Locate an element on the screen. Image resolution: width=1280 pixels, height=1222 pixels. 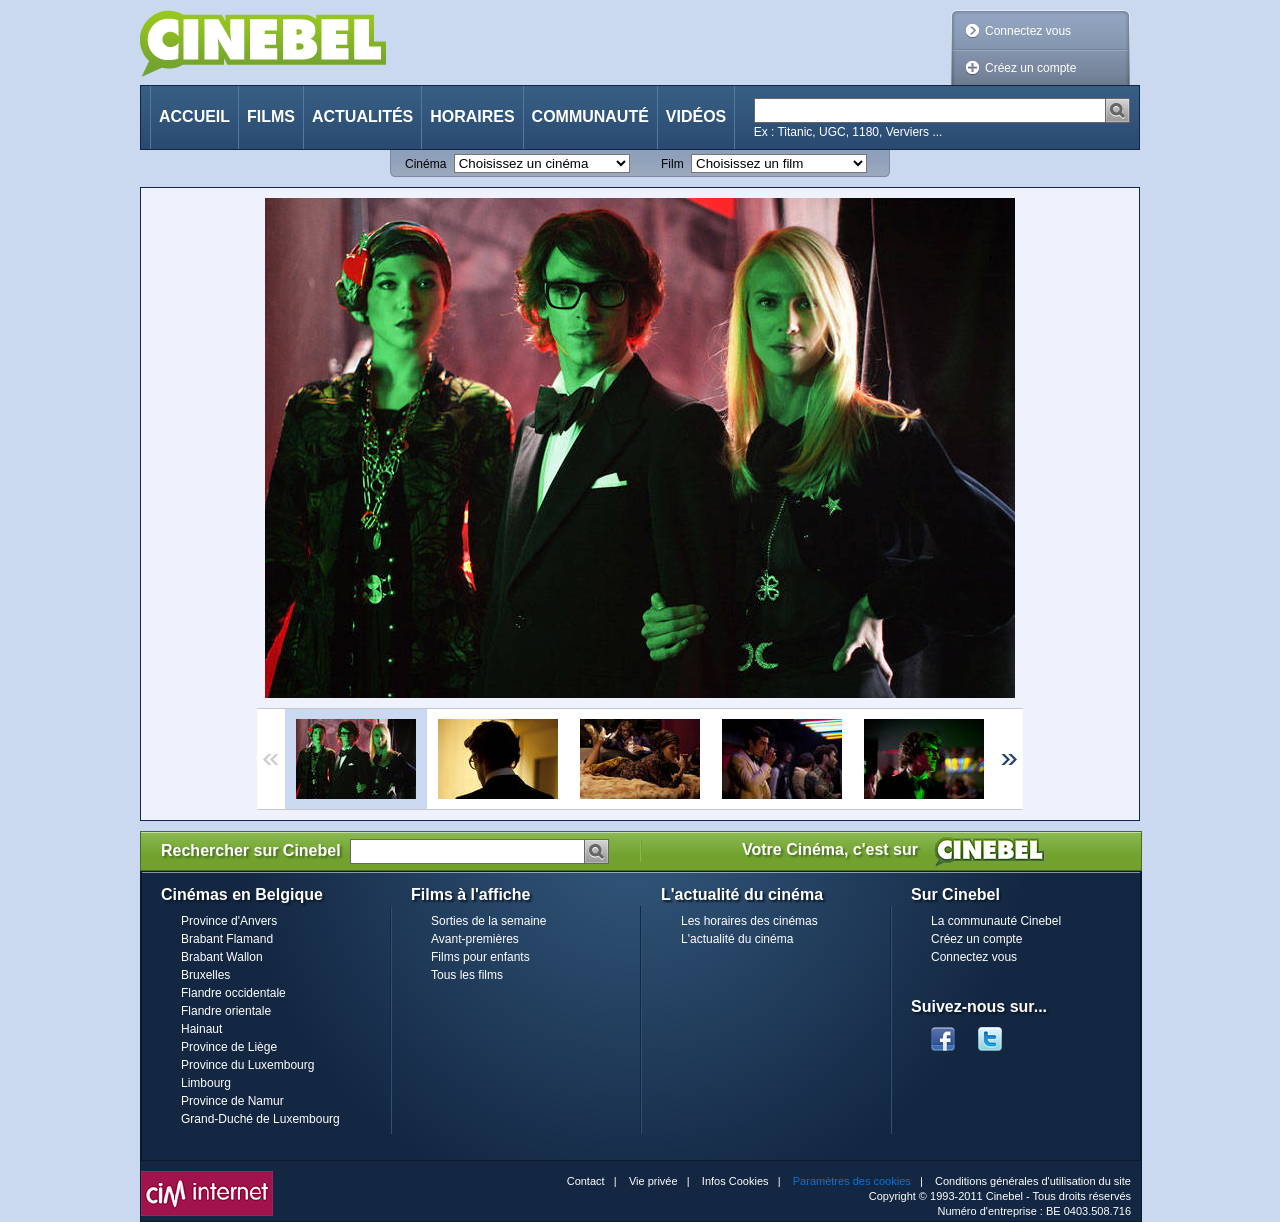
Film is located at coordinates (672, 164).